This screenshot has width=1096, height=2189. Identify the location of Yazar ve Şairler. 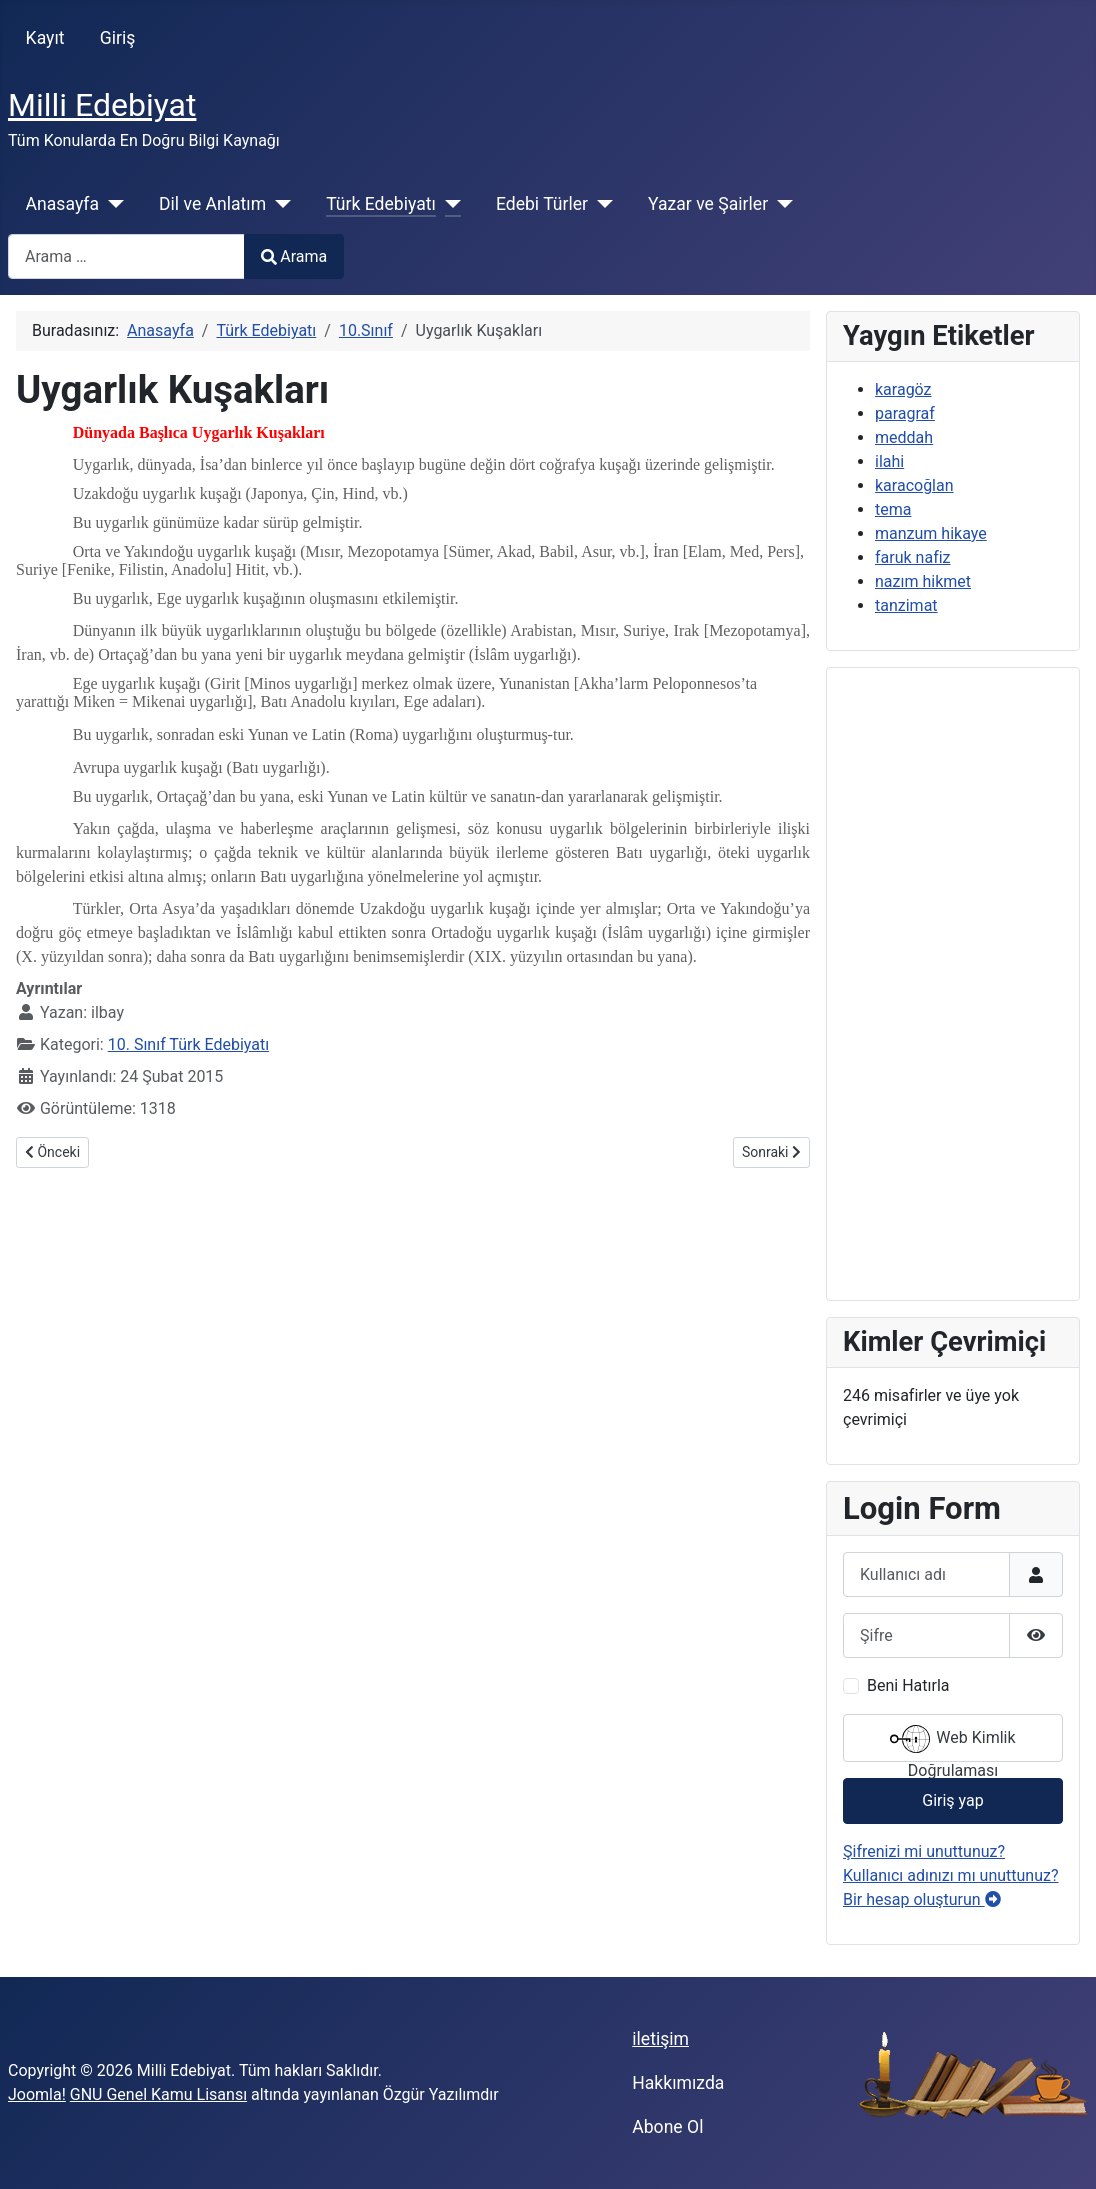
(708, 204).